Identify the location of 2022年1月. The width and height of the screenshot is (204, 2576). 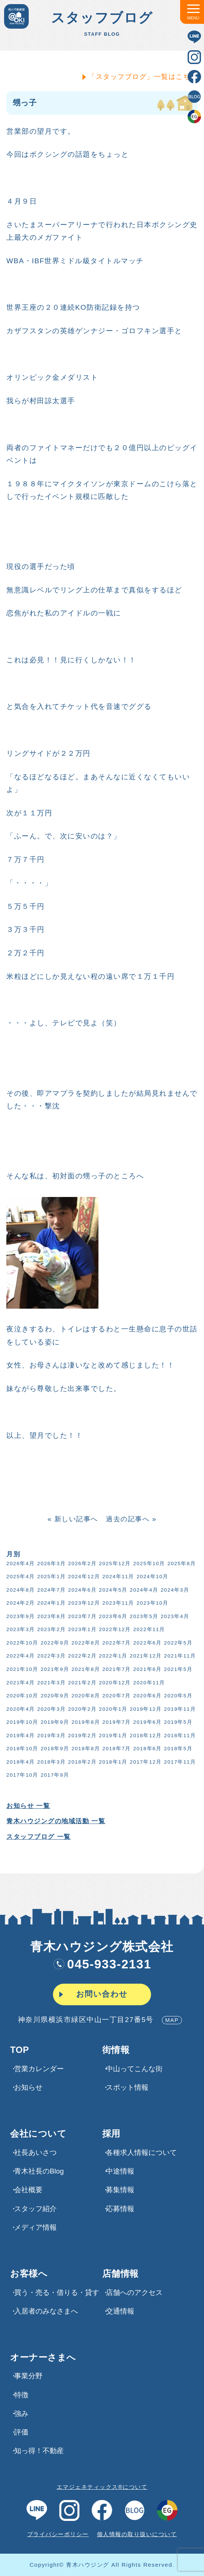
(112, 1656).